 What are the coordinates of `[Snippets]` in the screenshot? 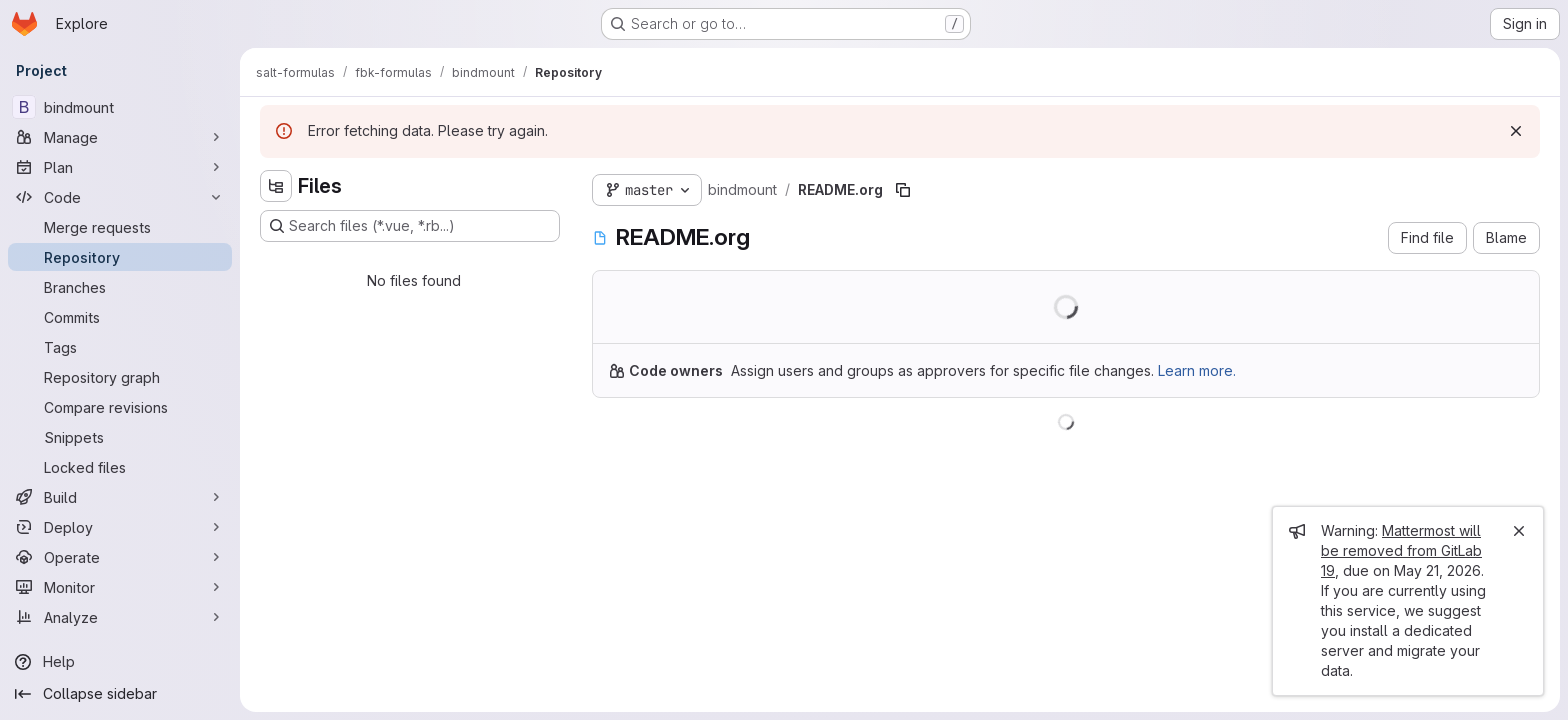 It's located at (120, 437).